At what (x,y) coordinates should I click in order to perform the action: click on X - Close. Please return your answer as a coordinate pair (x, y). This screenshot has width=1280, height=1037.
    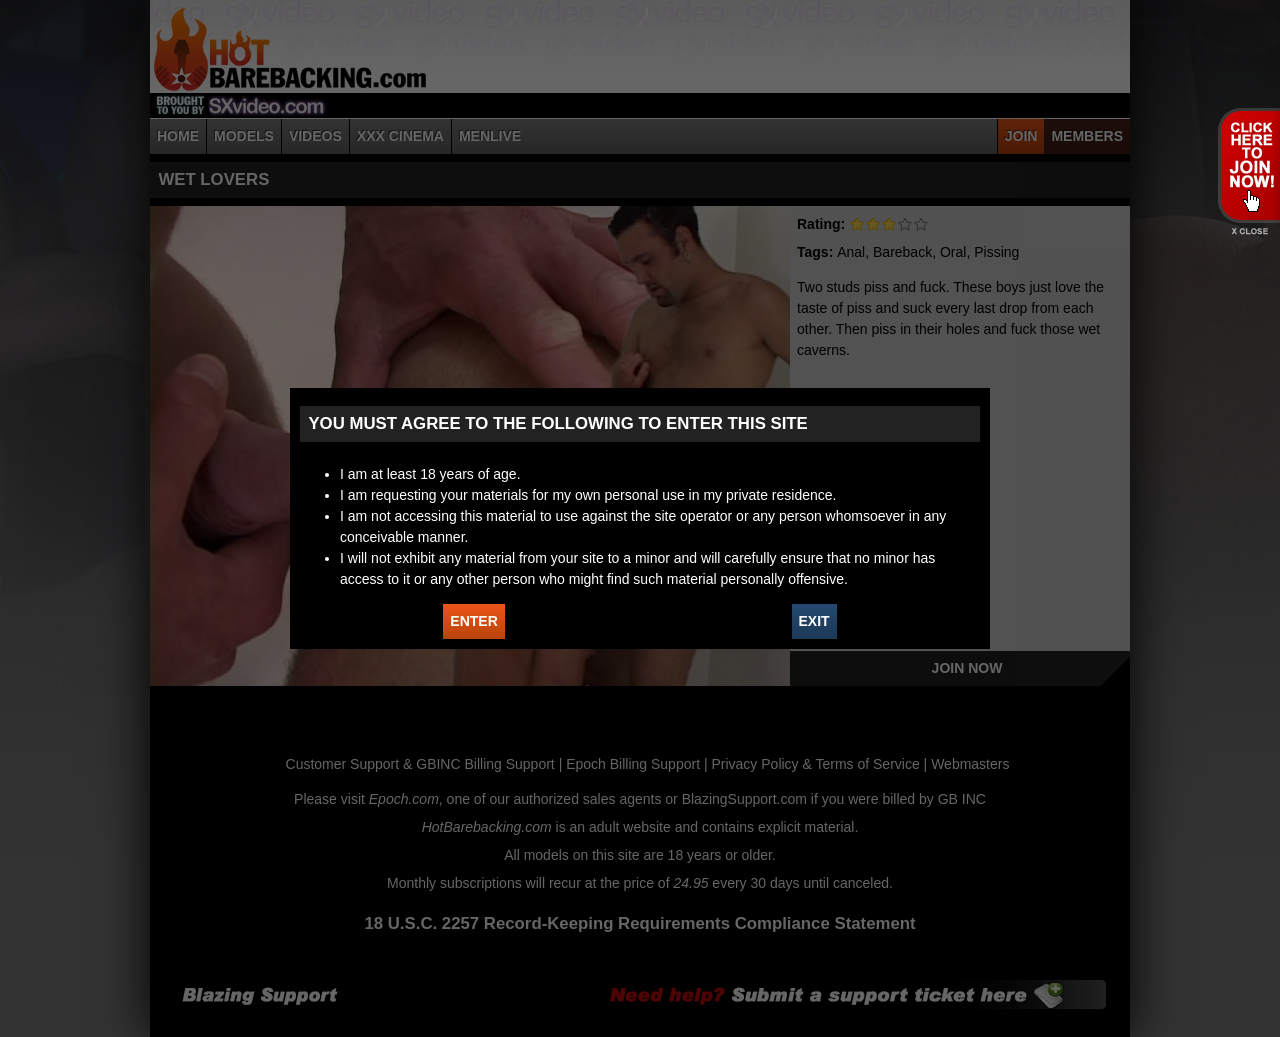
    Looking at the image, I should click on (1248, 231).